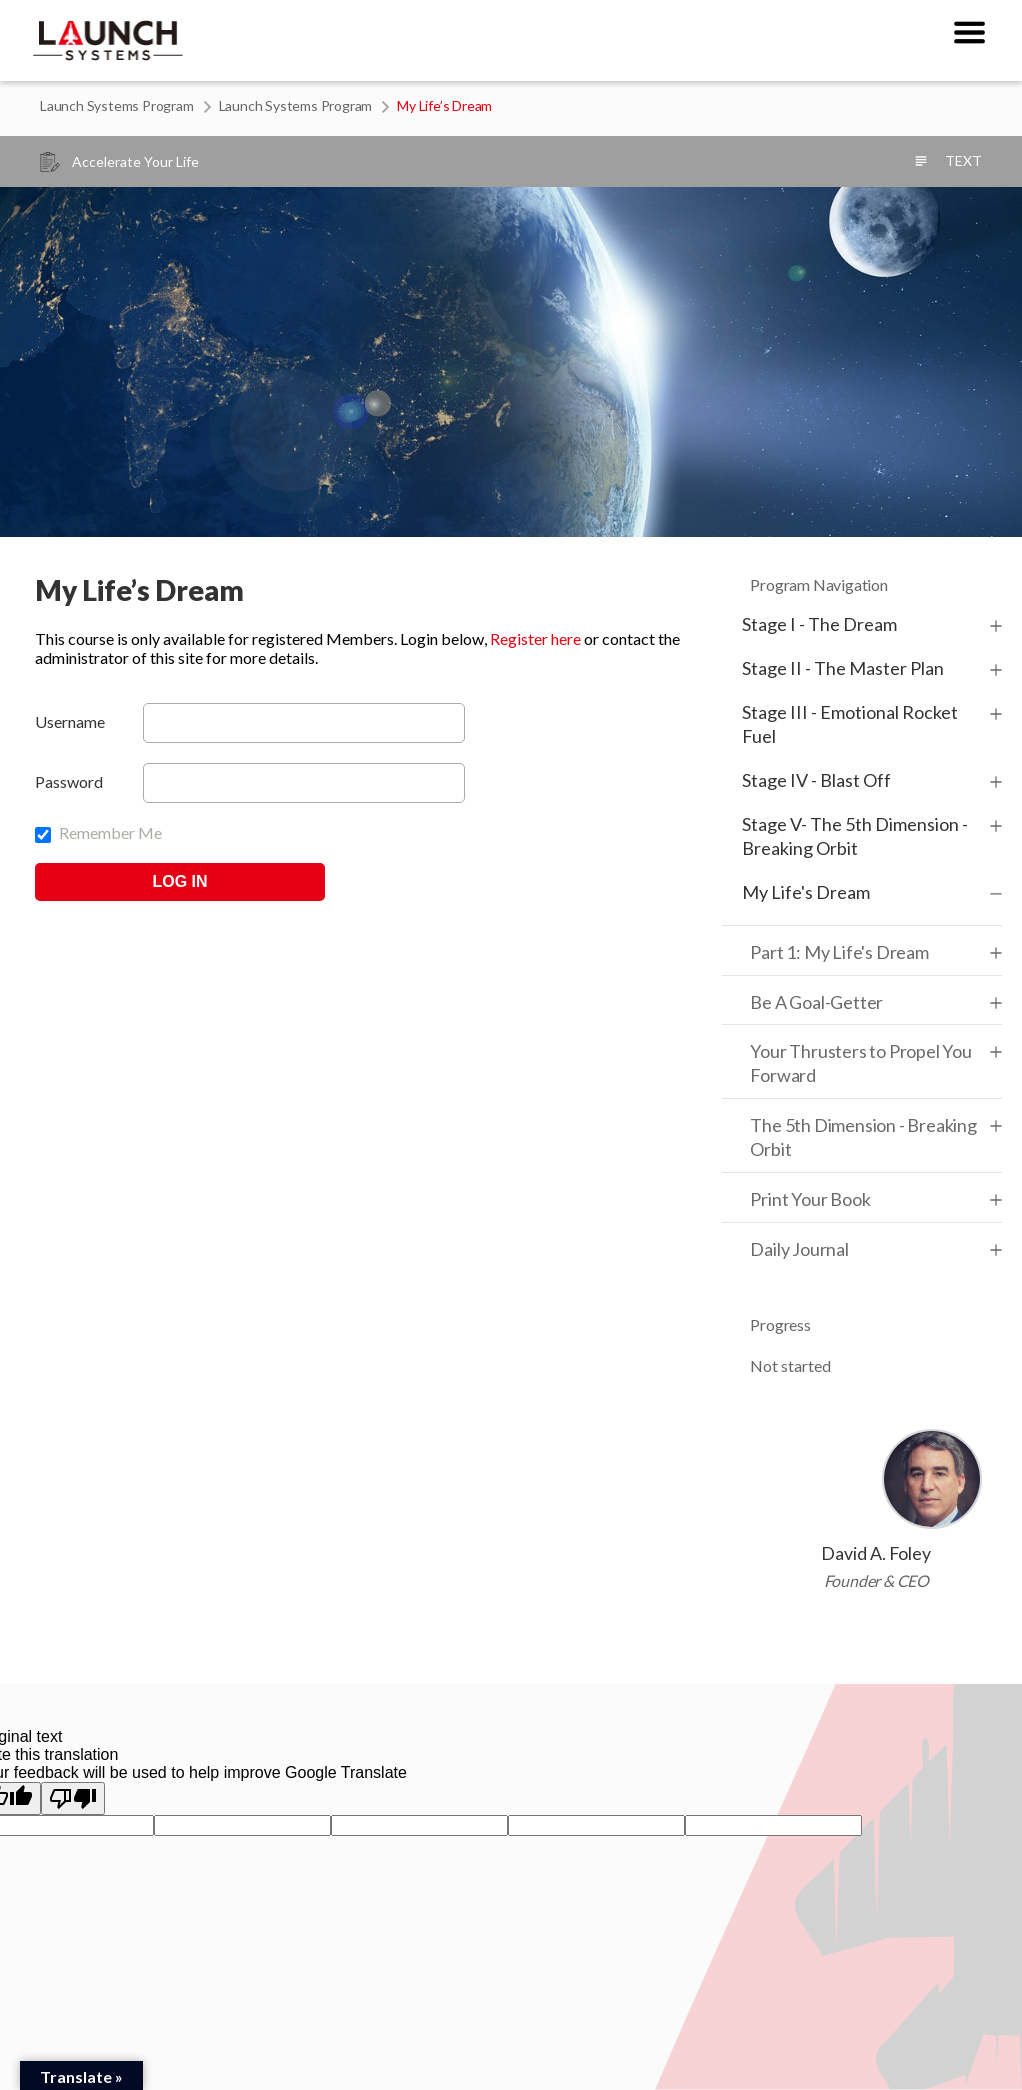 The image size is (1022, 2090). What do you see at coordinates (855, 836) in the screenshot?
I see `Stage V- The 5th Dimension - Breaking Orbit` at bounding box center [855, 836].